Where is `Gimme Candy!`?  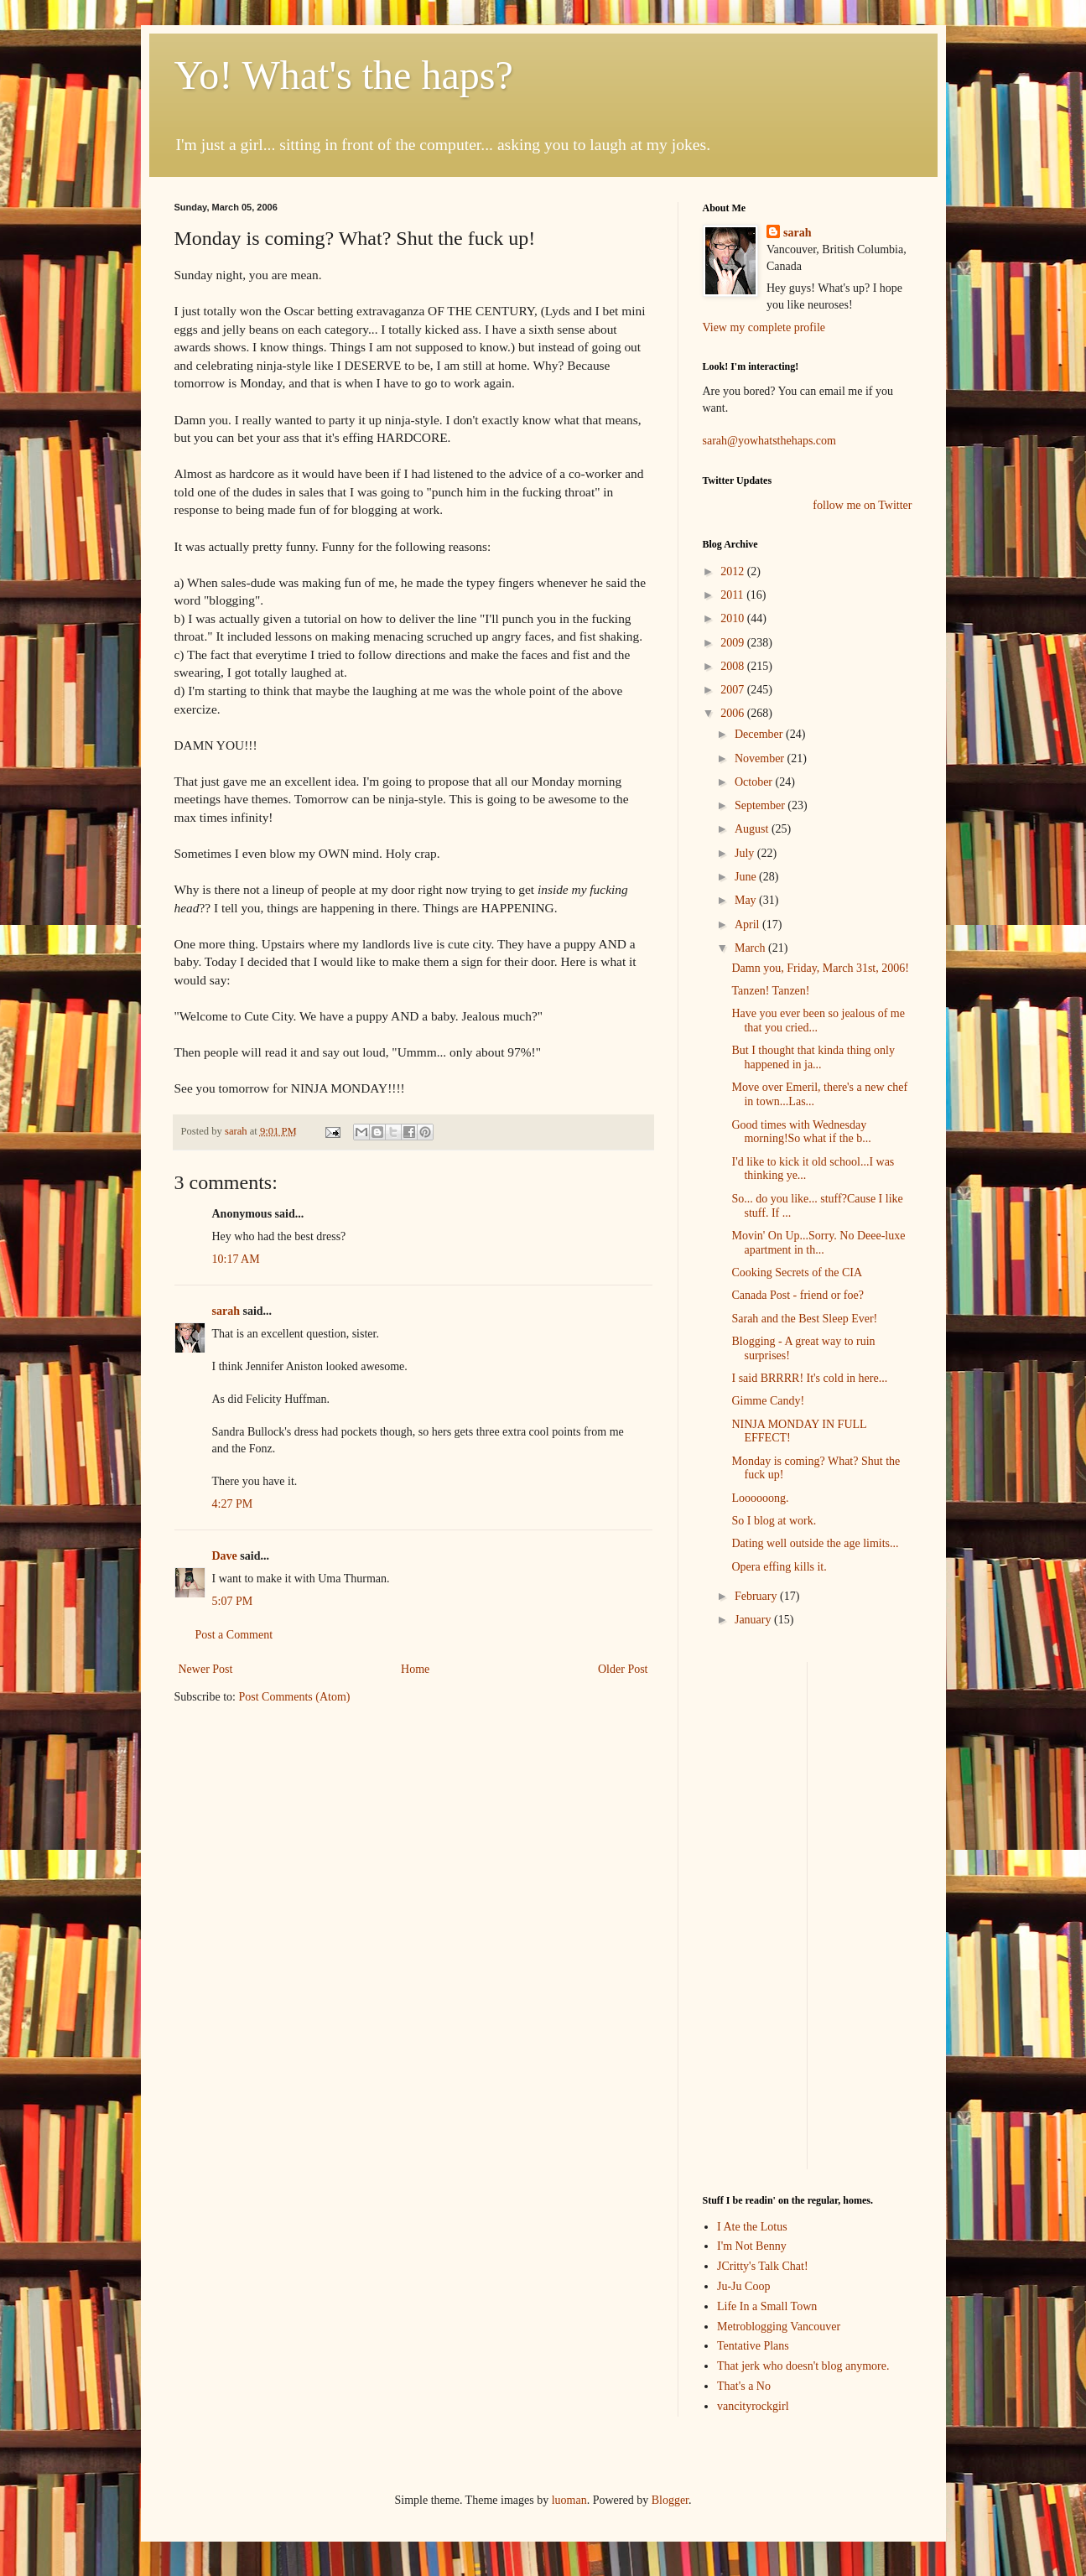
Gimme Candy! is located at coordinates (767, 1400).